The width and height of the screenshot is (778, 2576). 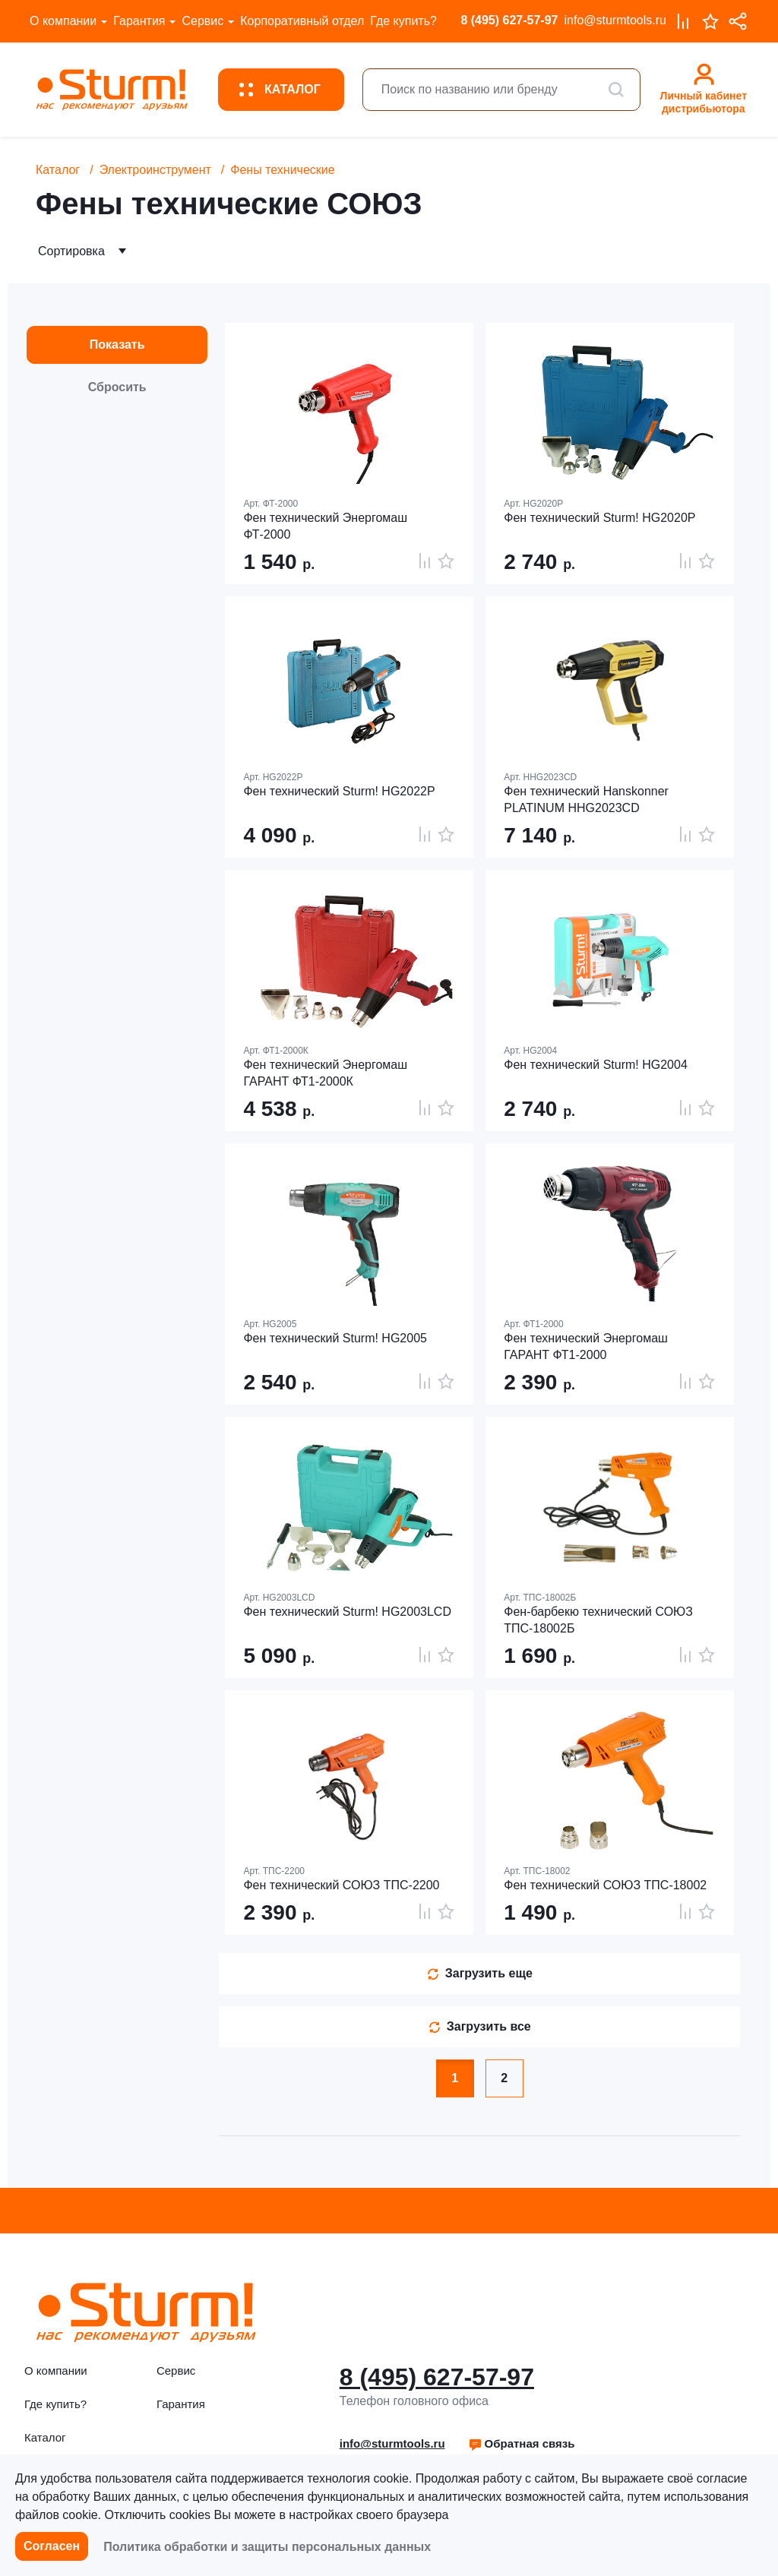 I want to click on Гарантия, so click(x=139, y=20).